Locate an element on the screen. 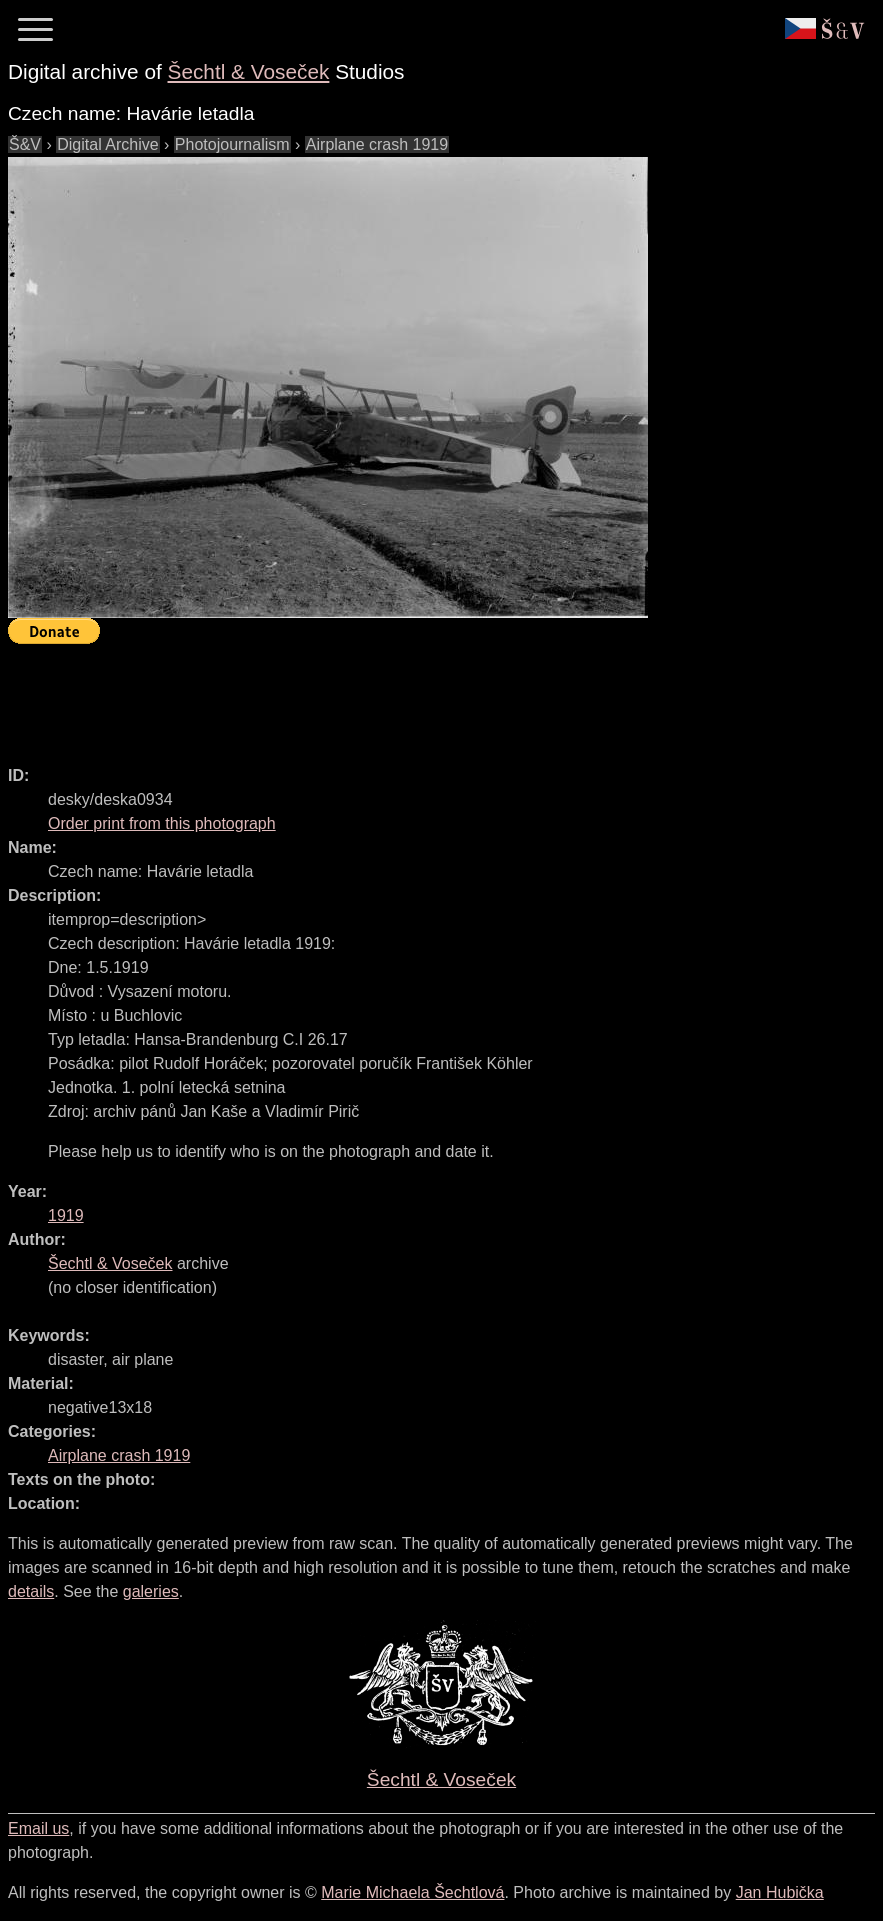  details is located at coordinates (31, 1591).